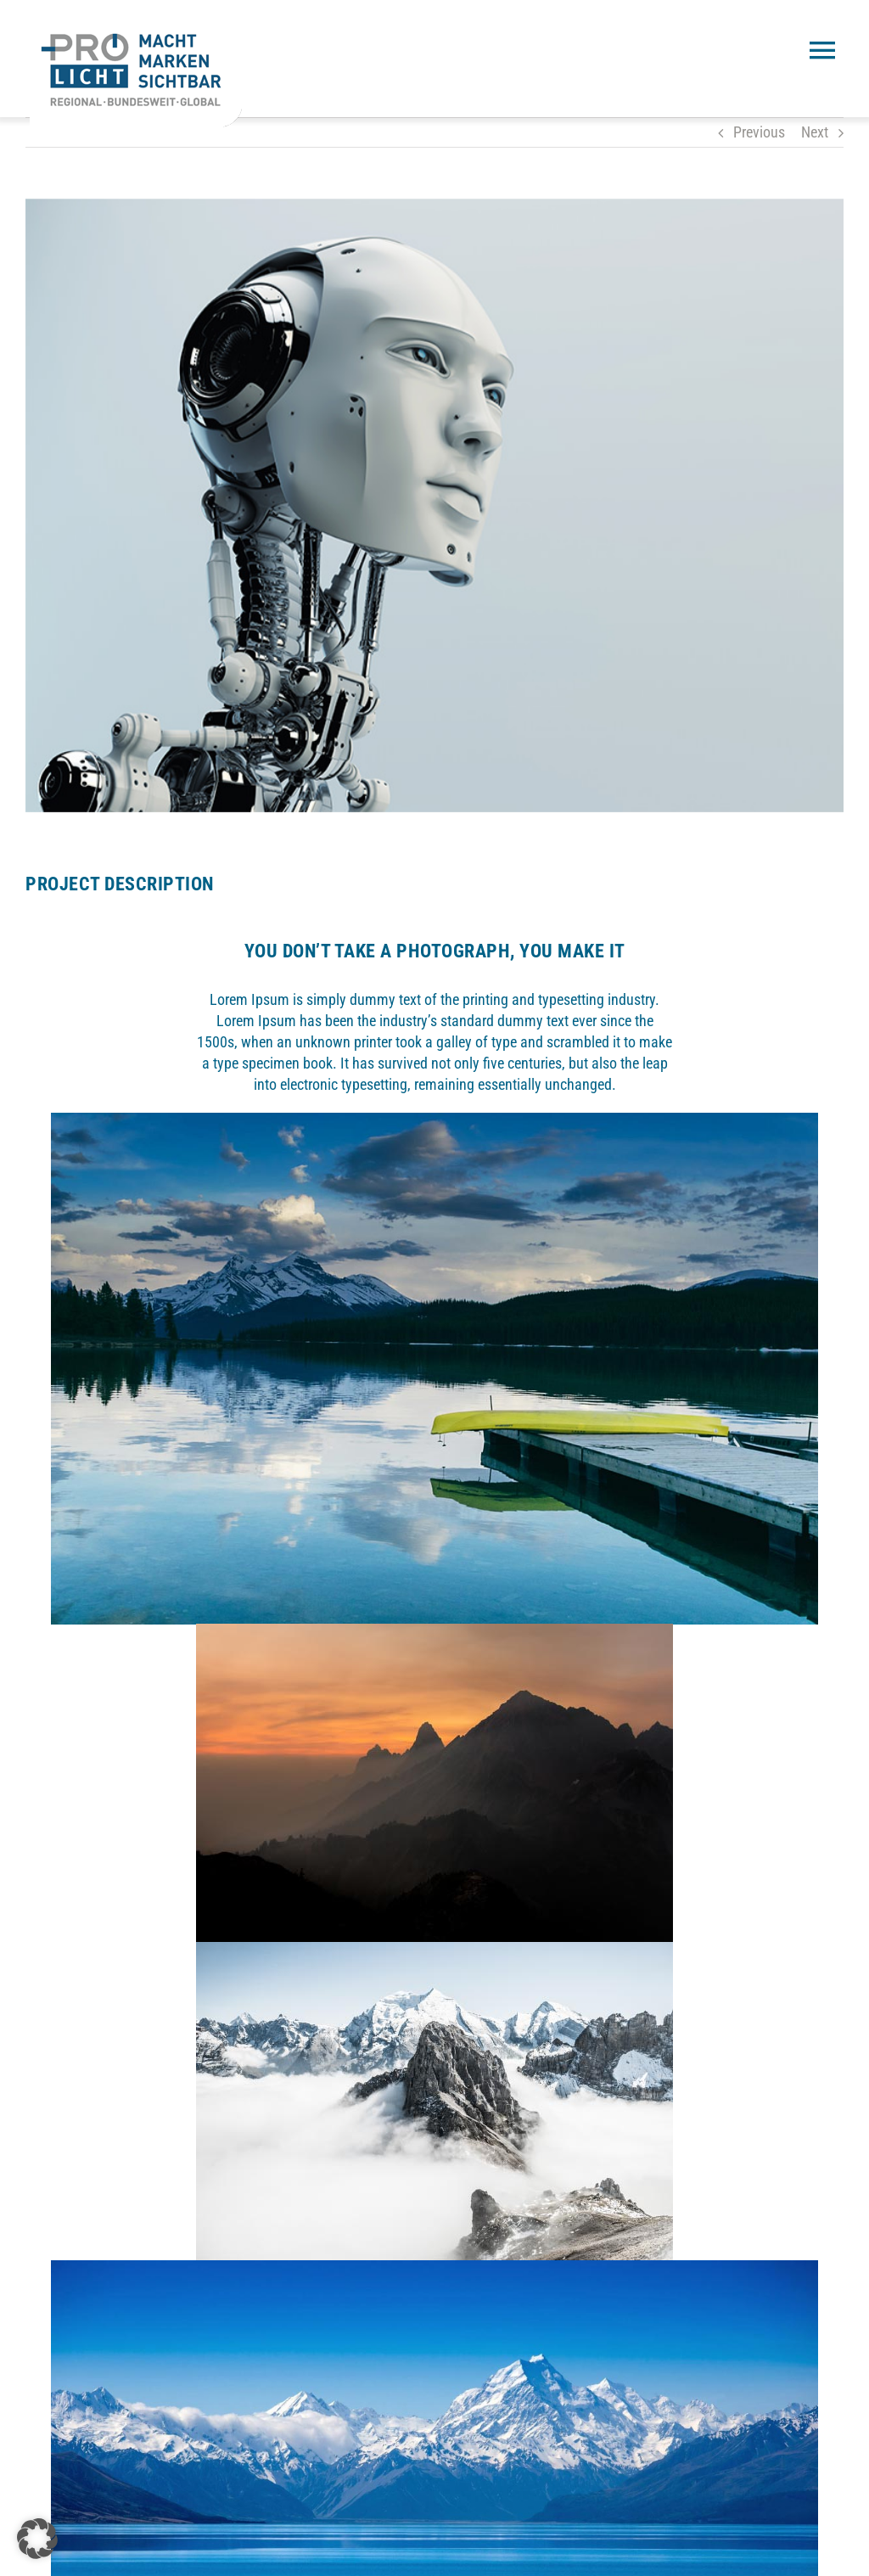 The width and height of the screenshot is (869, 2576). Describe the element at coordinates (814, 132) in the screenshot. I see `Next` at that location.